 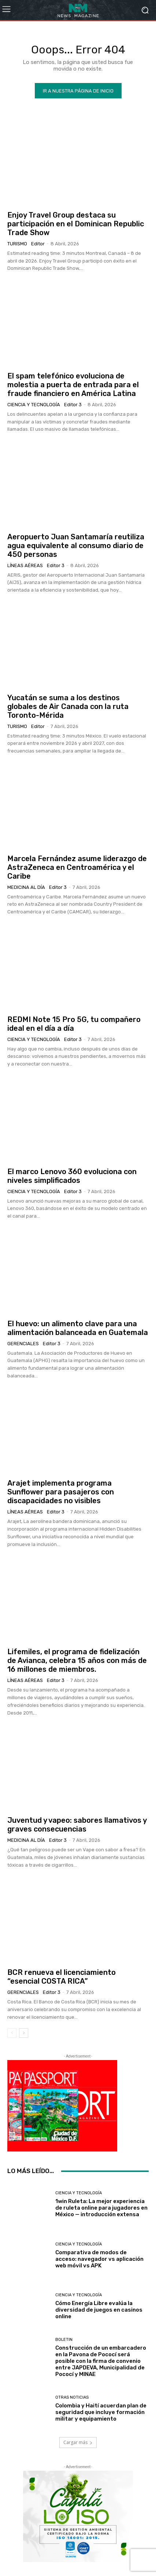 What do you see at coordinates (68, 706) in the screenshot?
I see `Yucatán se suma a los destinos globales de Air Canada con la ruta Toronto-Mérida` at bounding box center [68, 706].